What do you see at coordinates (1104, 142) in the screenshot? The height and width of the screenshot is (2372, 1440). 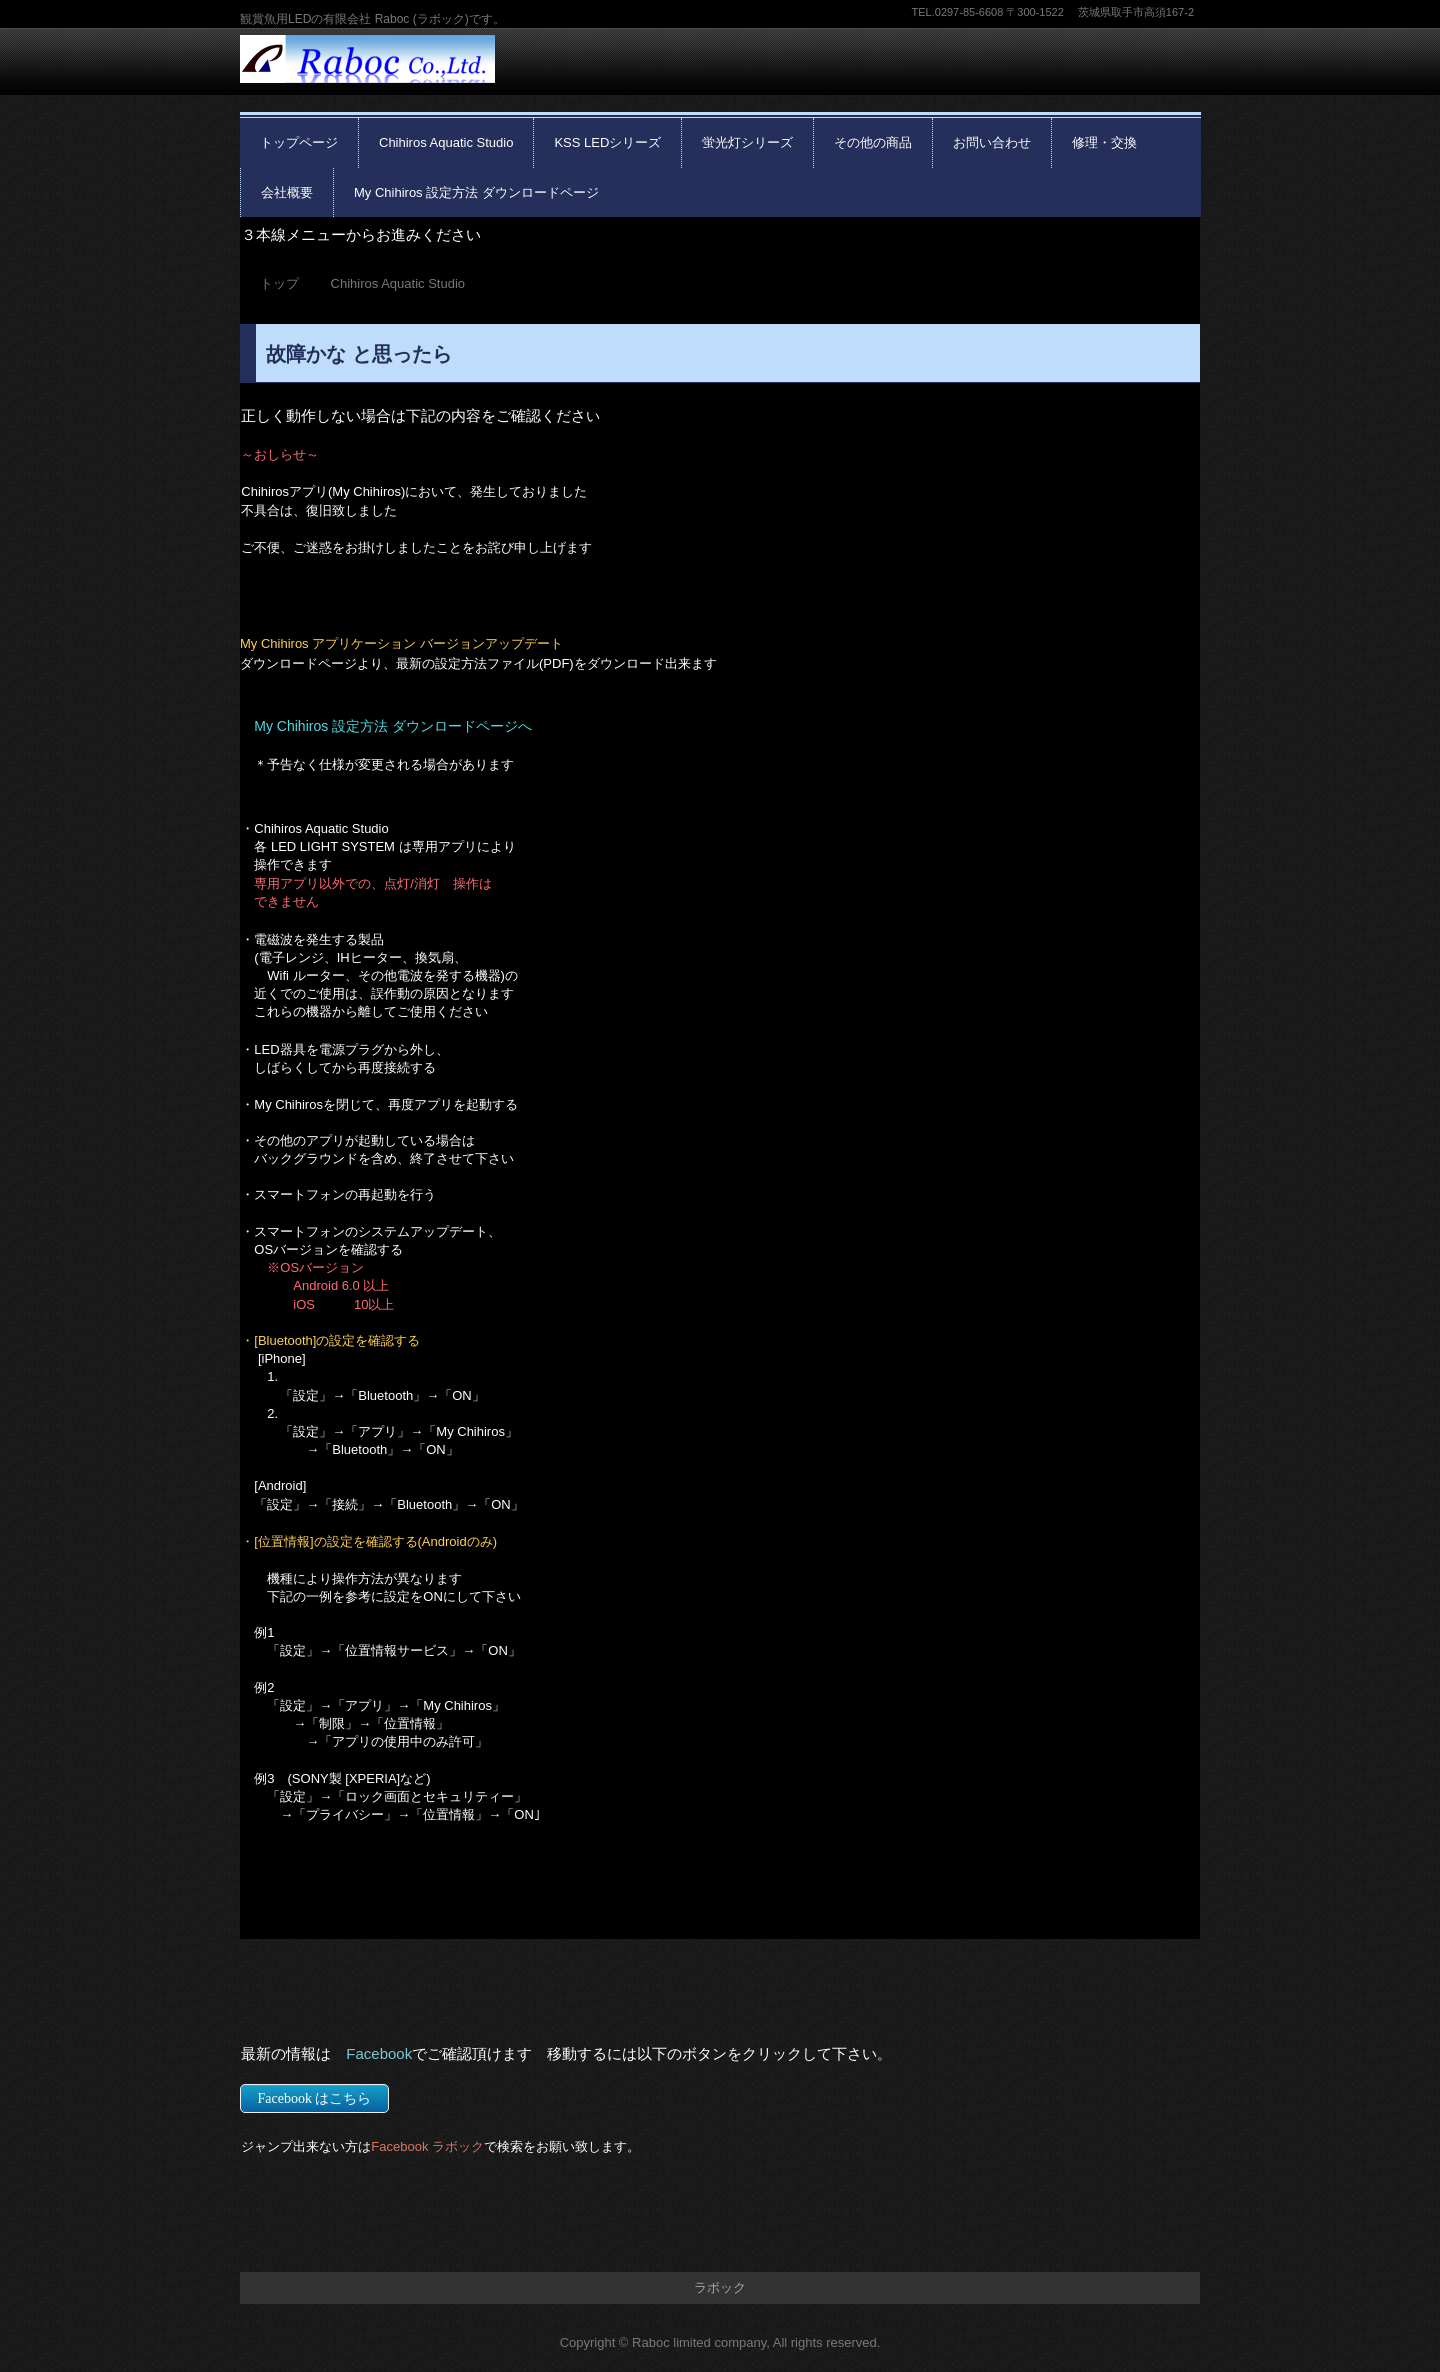 I see `修理・交換` at bounding box center [1104, 142].